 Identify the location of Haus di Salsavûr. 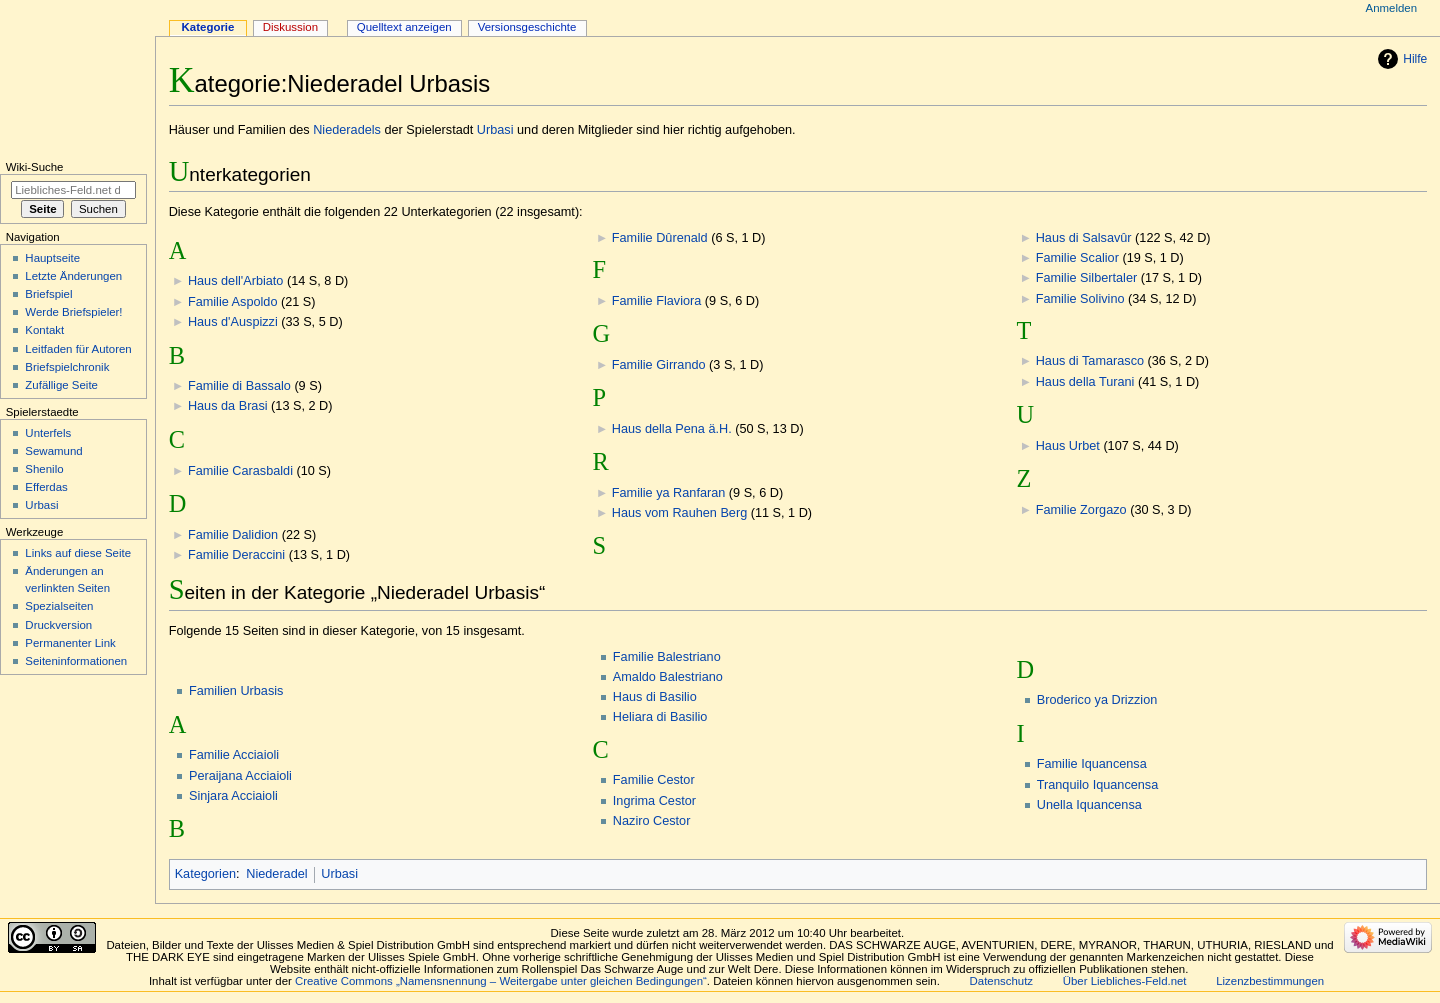
(1084, 238).